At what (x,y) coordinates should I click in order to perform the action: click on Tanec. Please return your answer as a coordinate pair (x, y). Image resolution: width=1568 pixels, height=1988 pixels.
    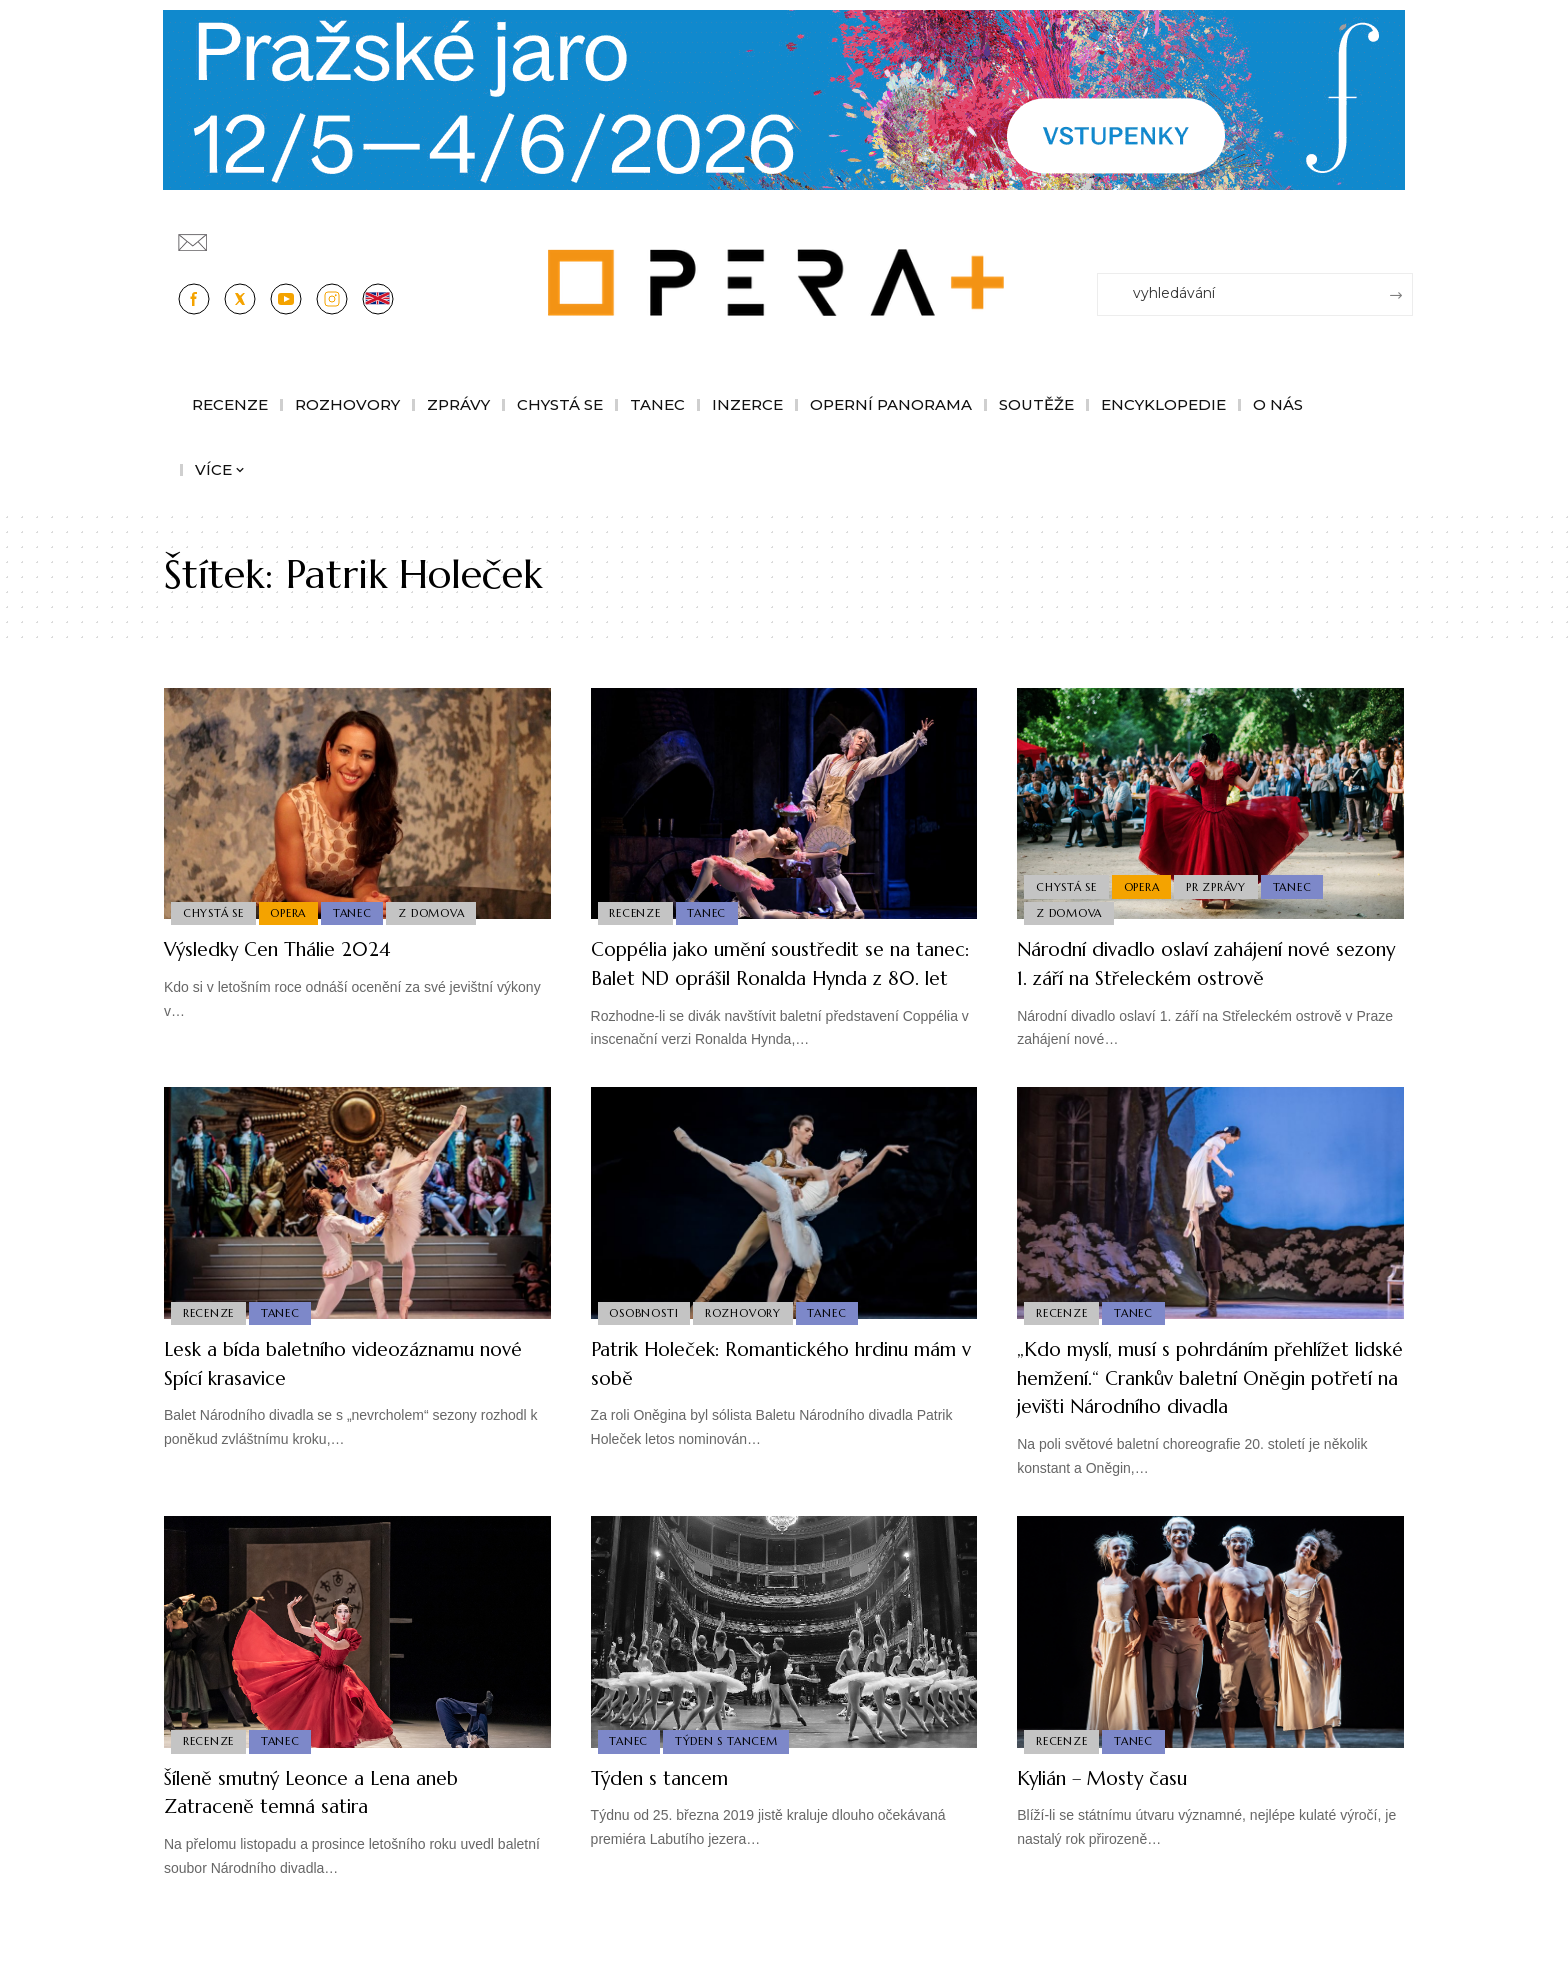
    Looking at the image, I should click on (359, 912).